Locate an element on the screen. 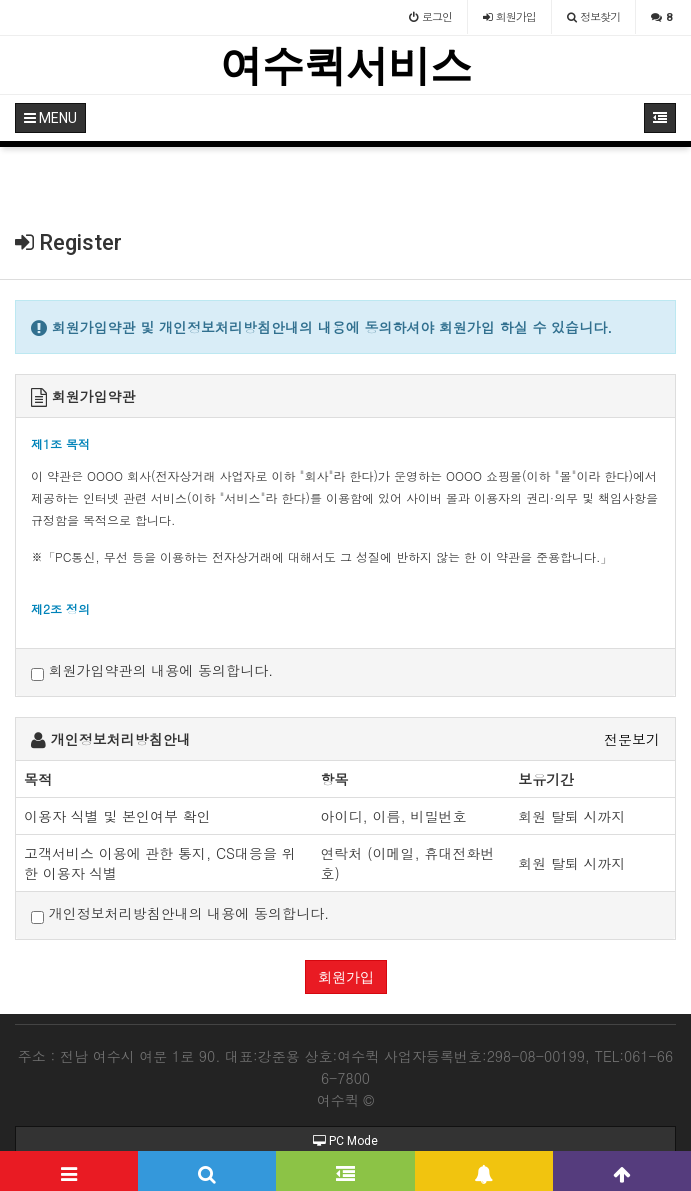 This screenshot has height=1191, width=691. 회원가입 is located at coordinates (346, 977).